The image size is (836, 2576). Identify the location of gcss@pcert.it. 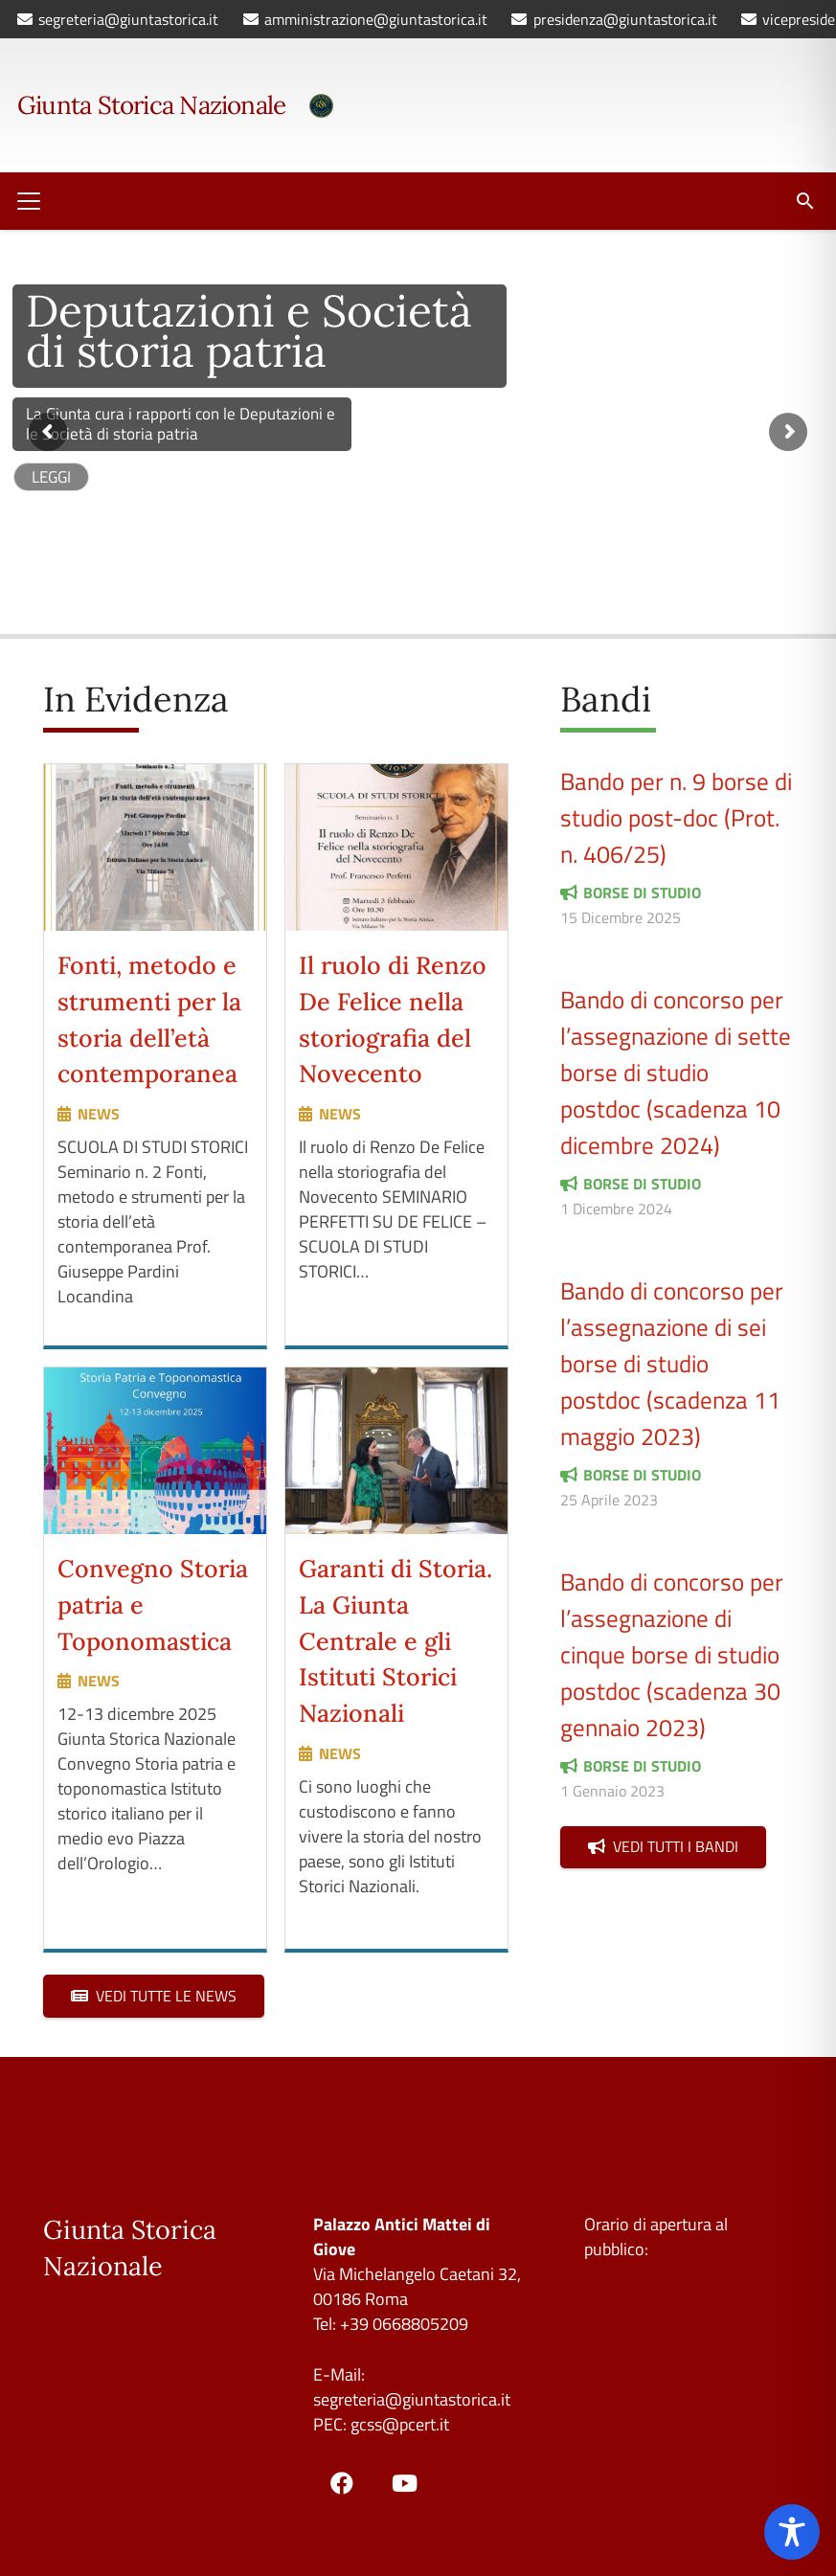
(399, 2424).